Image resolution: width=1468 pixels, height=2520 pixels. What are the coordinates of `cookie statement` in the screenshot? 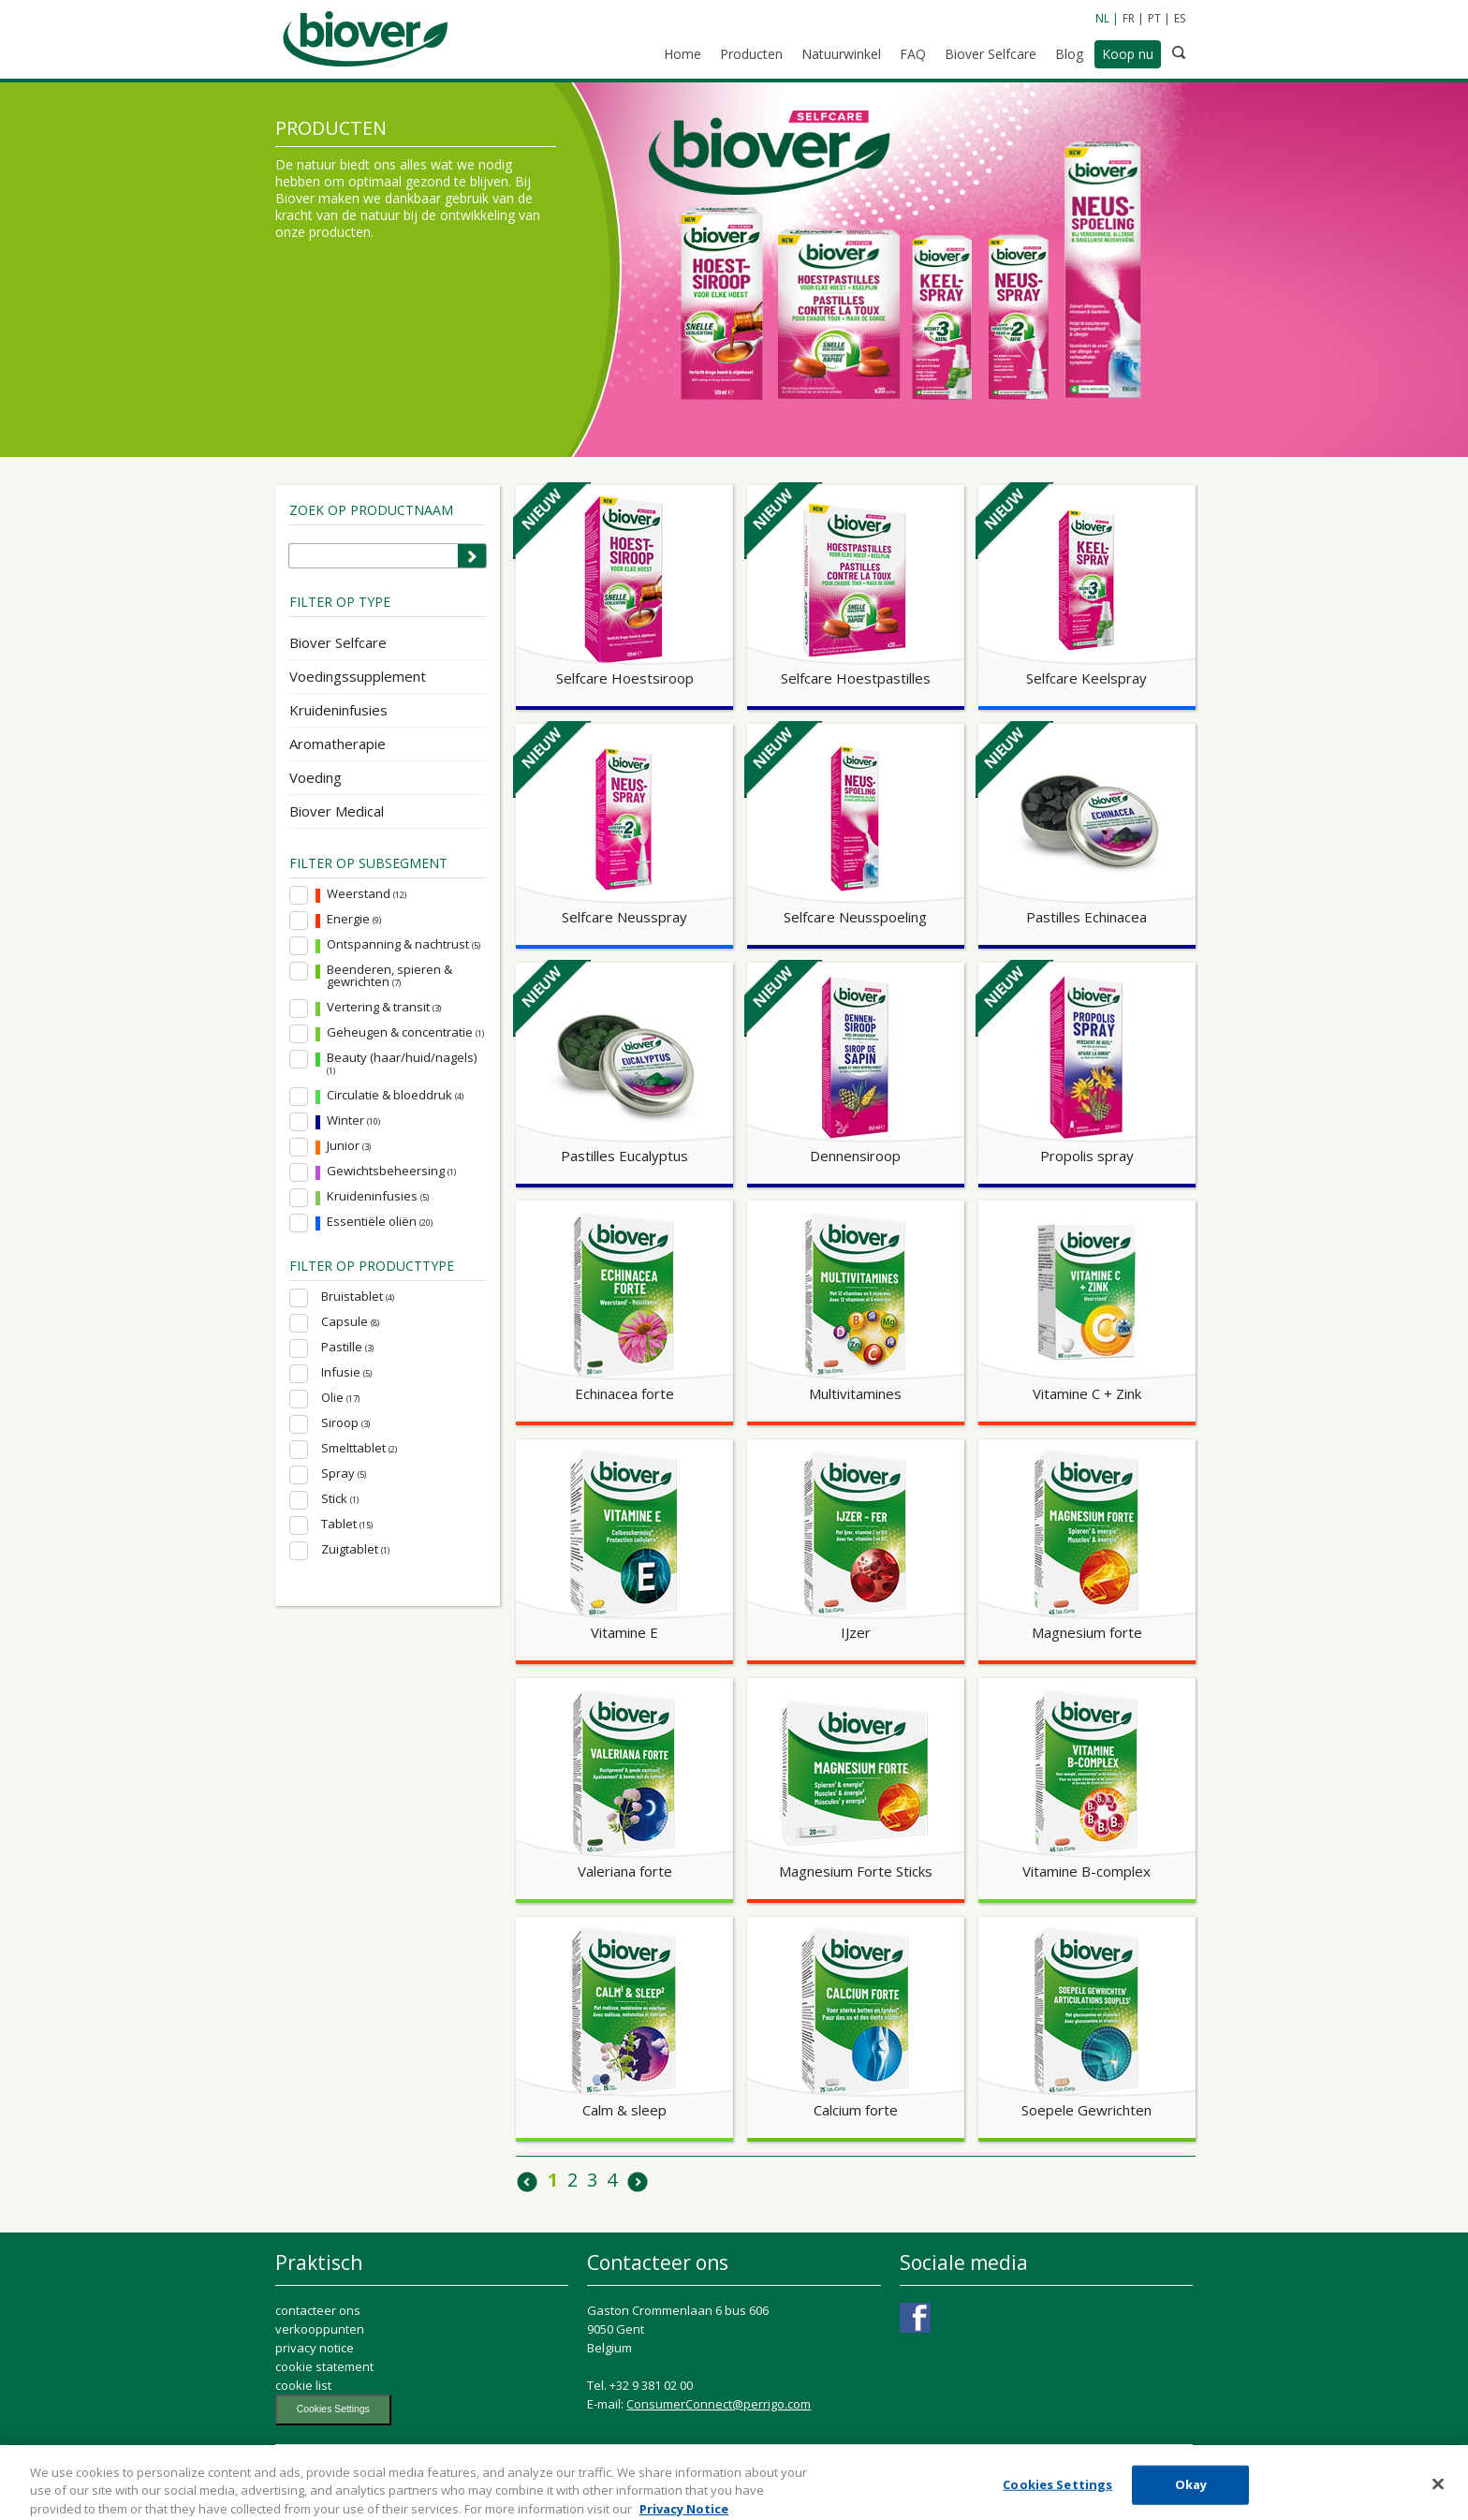 It's located at (324, 2366).